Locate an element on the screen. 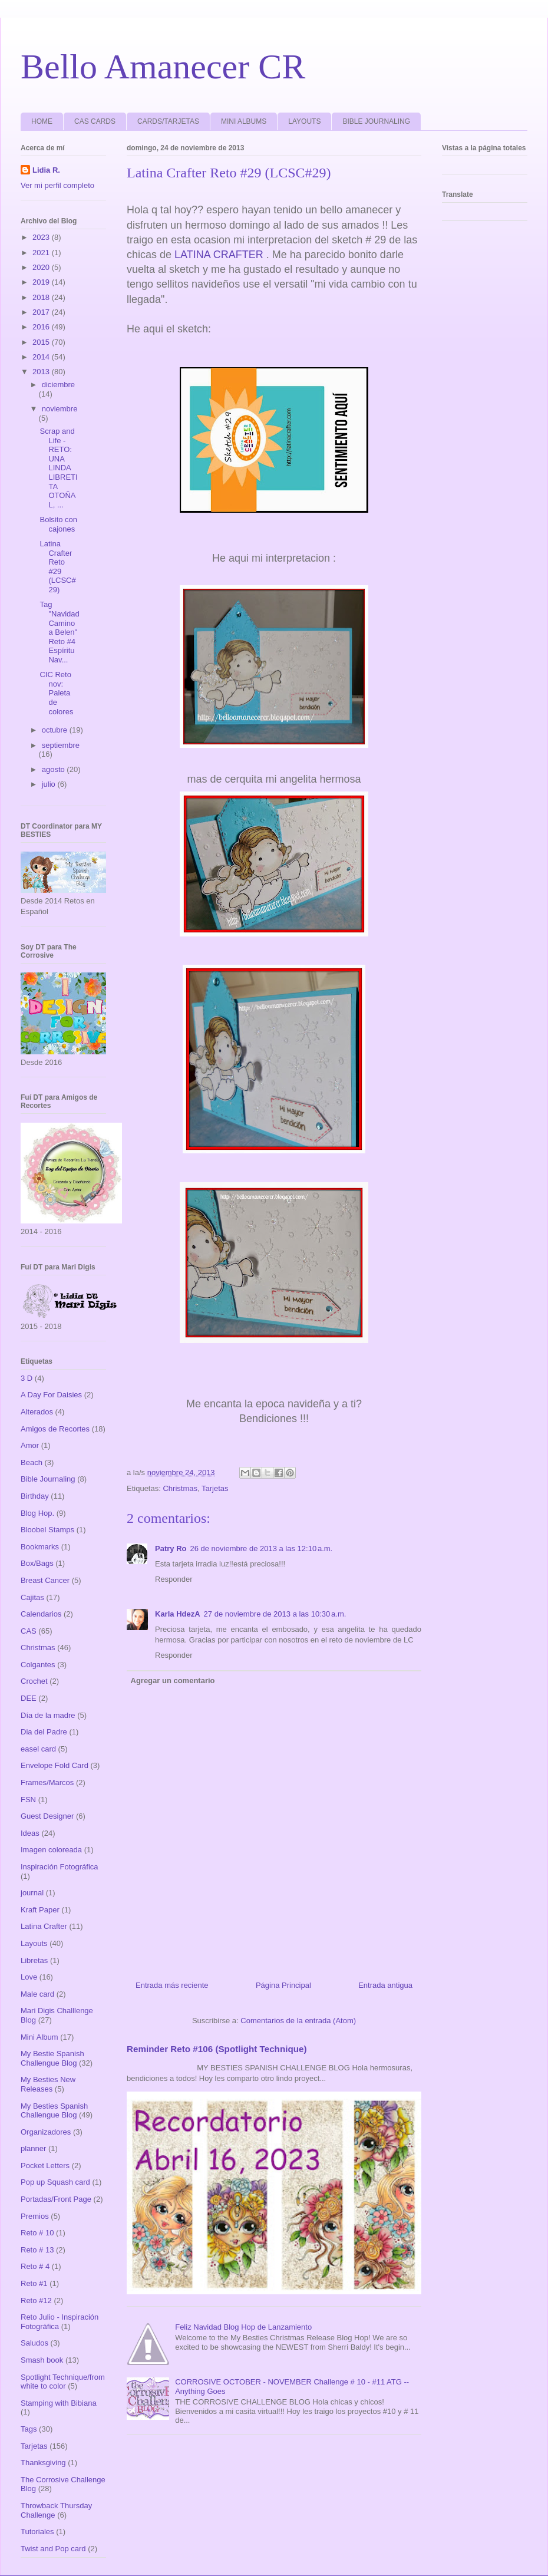  Feliz Navidad Blog Hop de Lanzamiento is located at coordinates (243, 2327).